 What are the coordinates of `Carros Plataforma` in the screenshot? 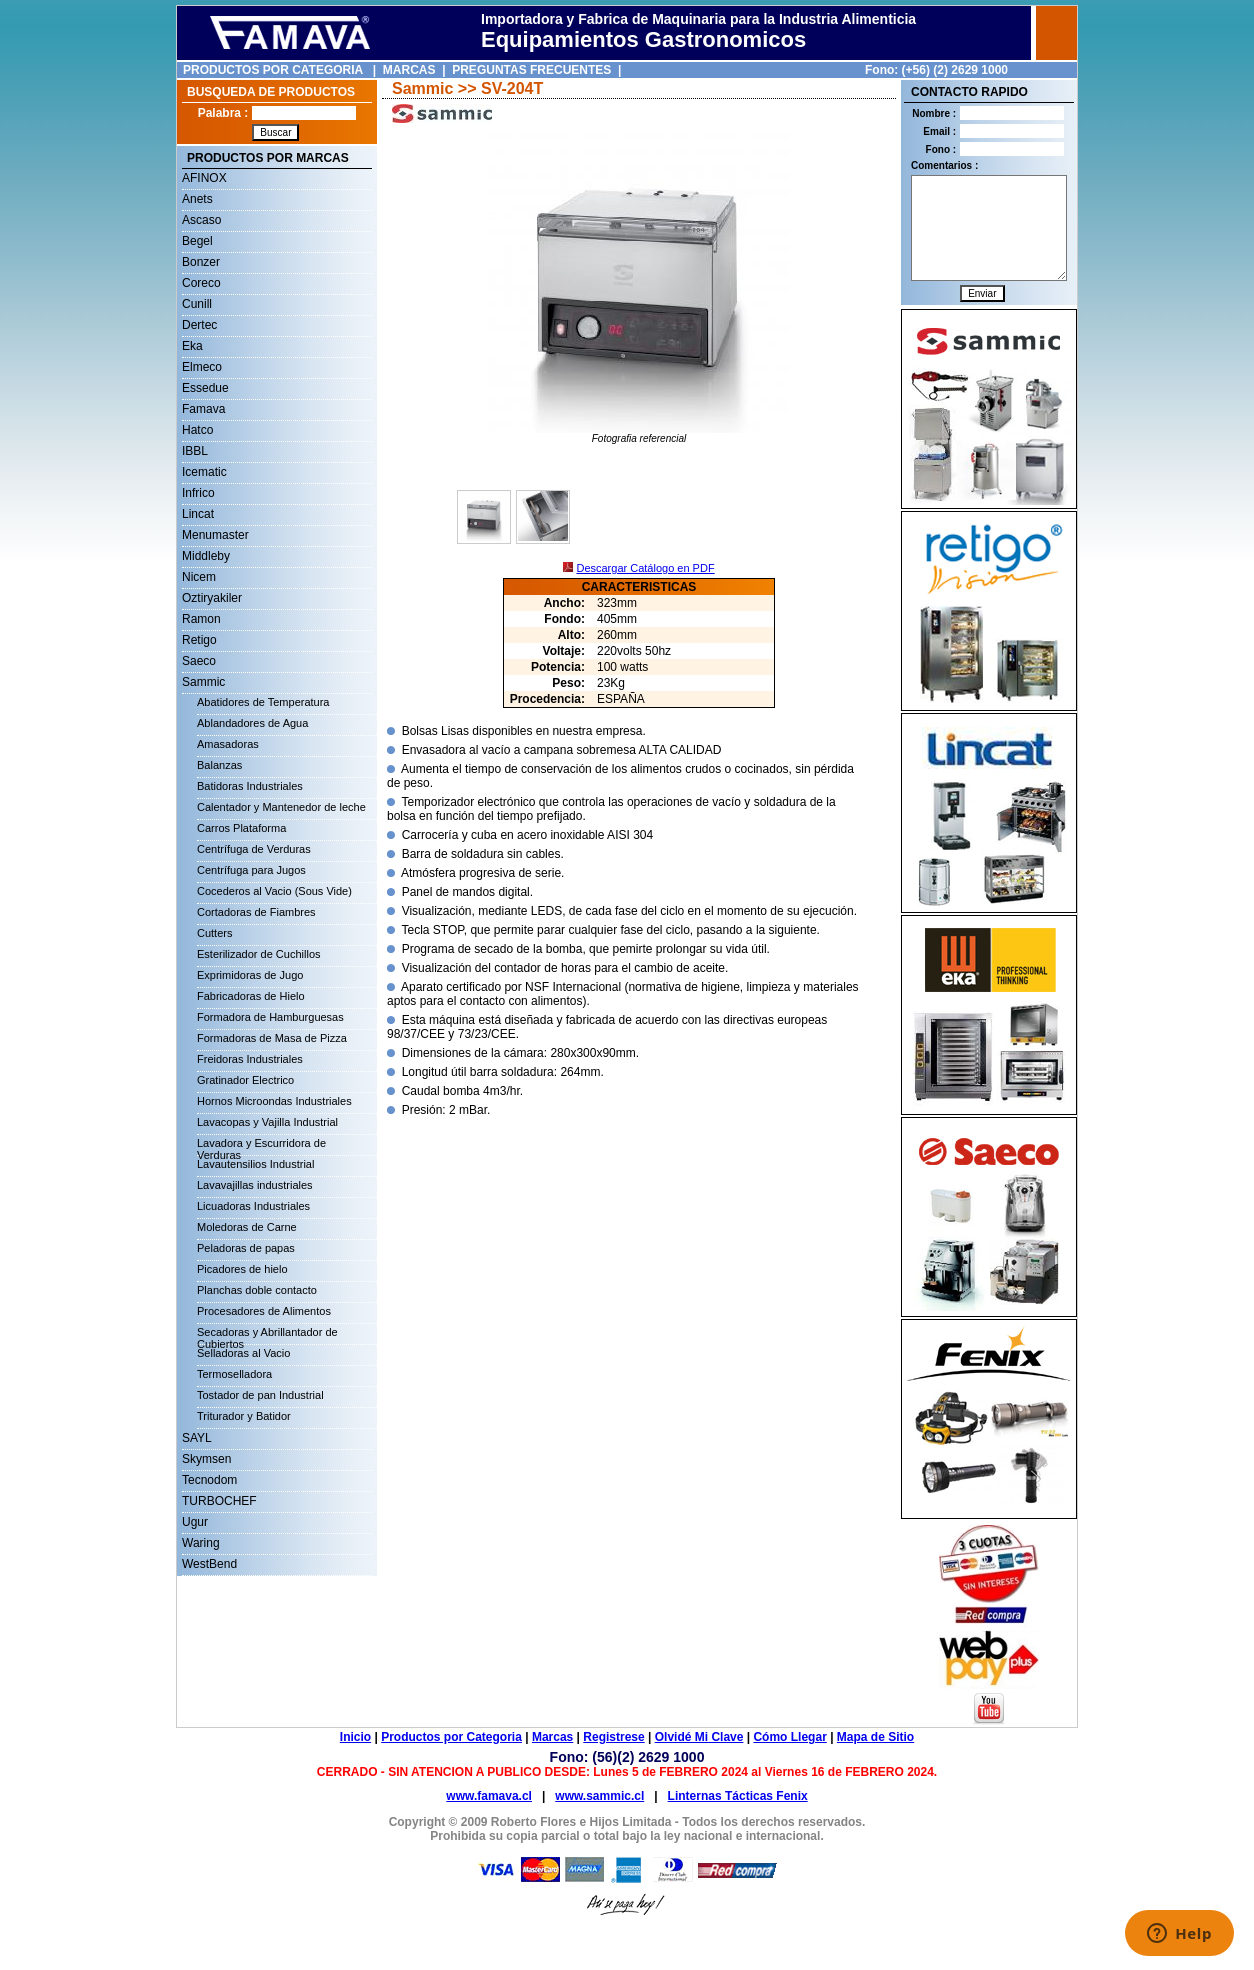 It's located at (241, 828).